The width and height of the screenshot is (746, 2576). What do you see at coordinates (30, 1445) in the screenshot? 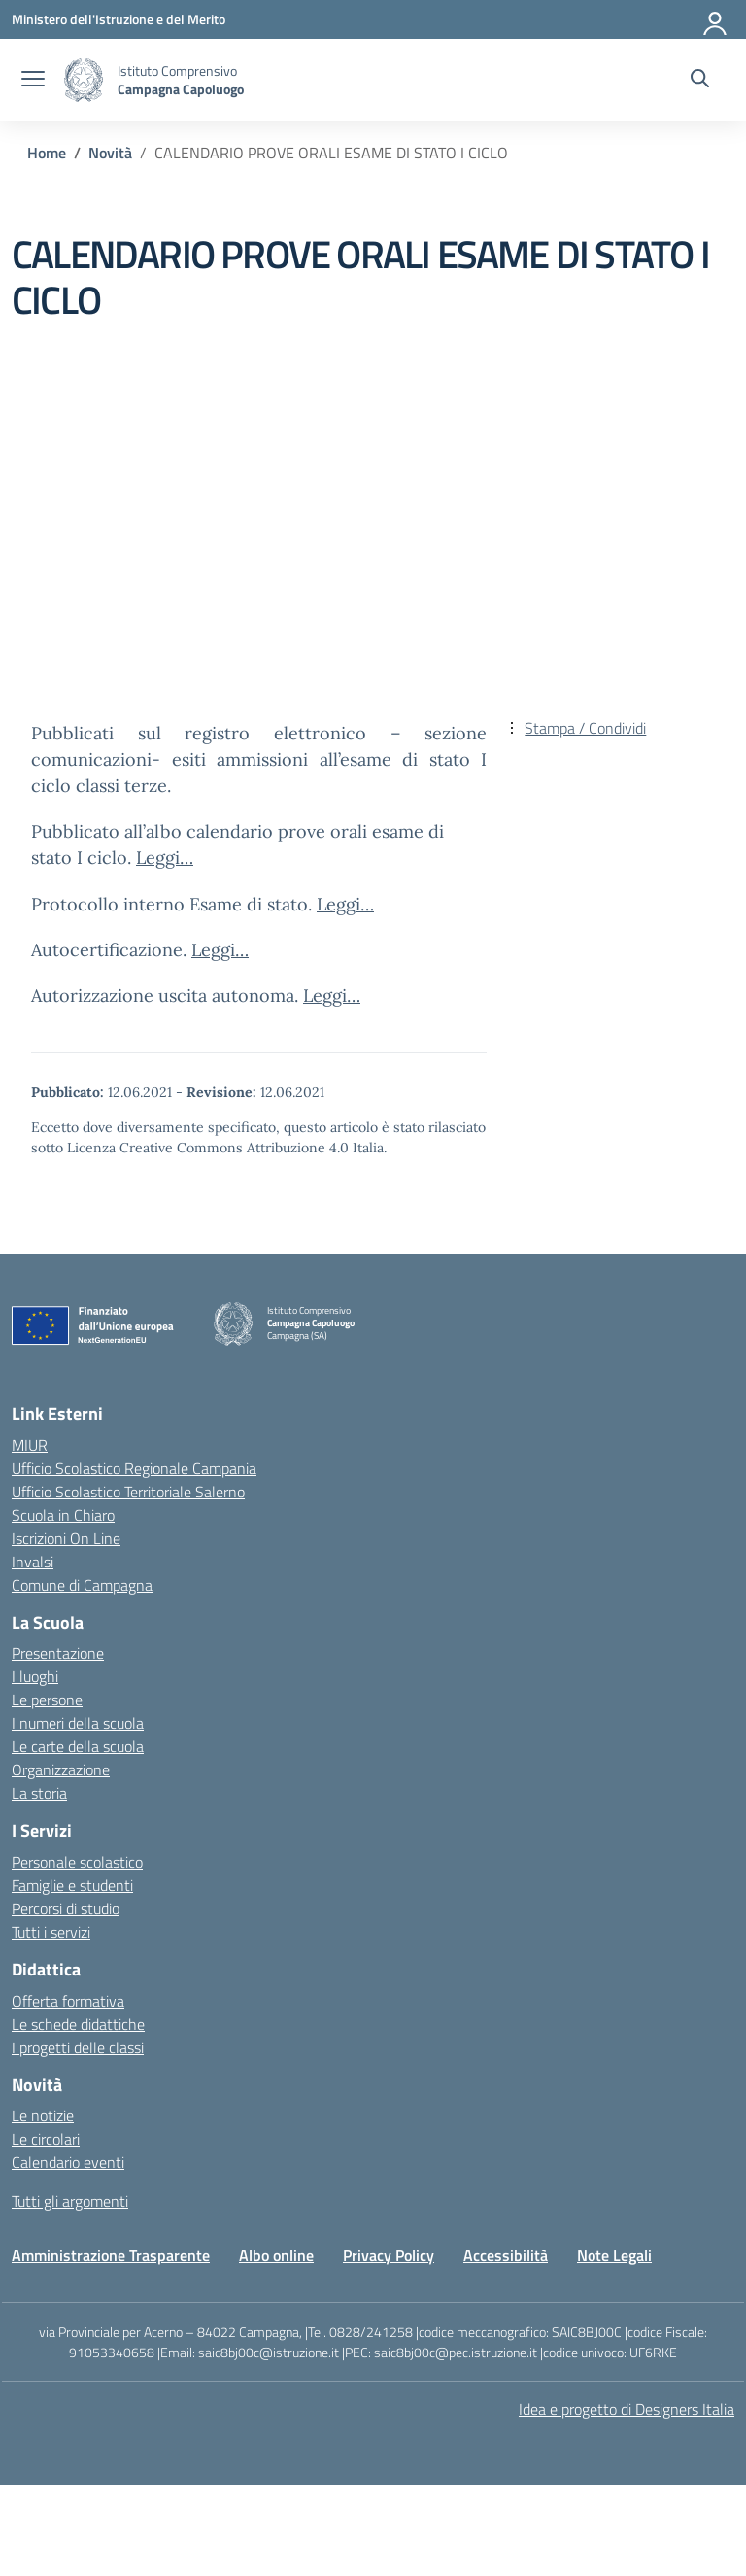
I see `MIUR [Ministero dell’Istruzione – MIUR – link esterno – apertura nuova scheda]` at bounding box center [30, 1445].